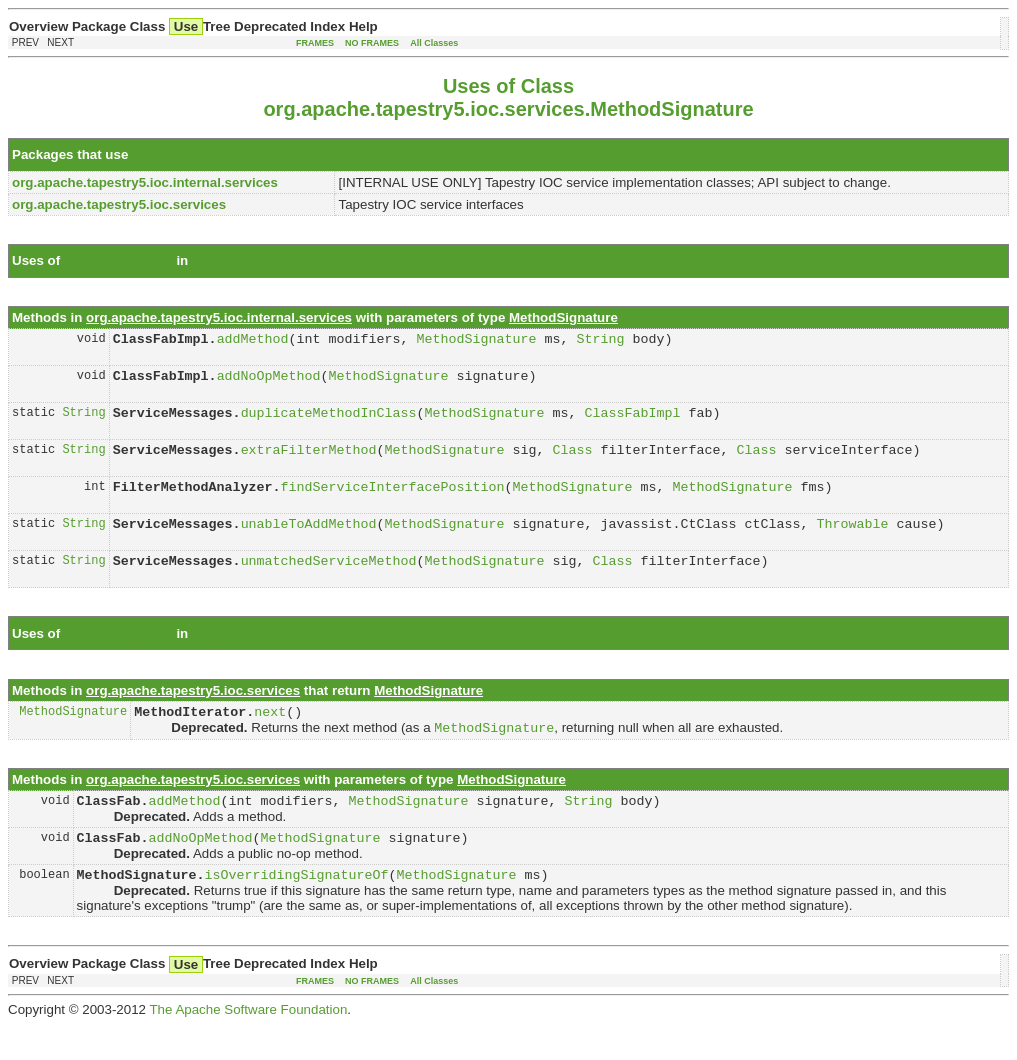 The width and height of the screenshot is (1017, 1060). What do you see at coordinates (253, 341) in the screenshot?
I see `addMethod` at bounding box center [253, 341].